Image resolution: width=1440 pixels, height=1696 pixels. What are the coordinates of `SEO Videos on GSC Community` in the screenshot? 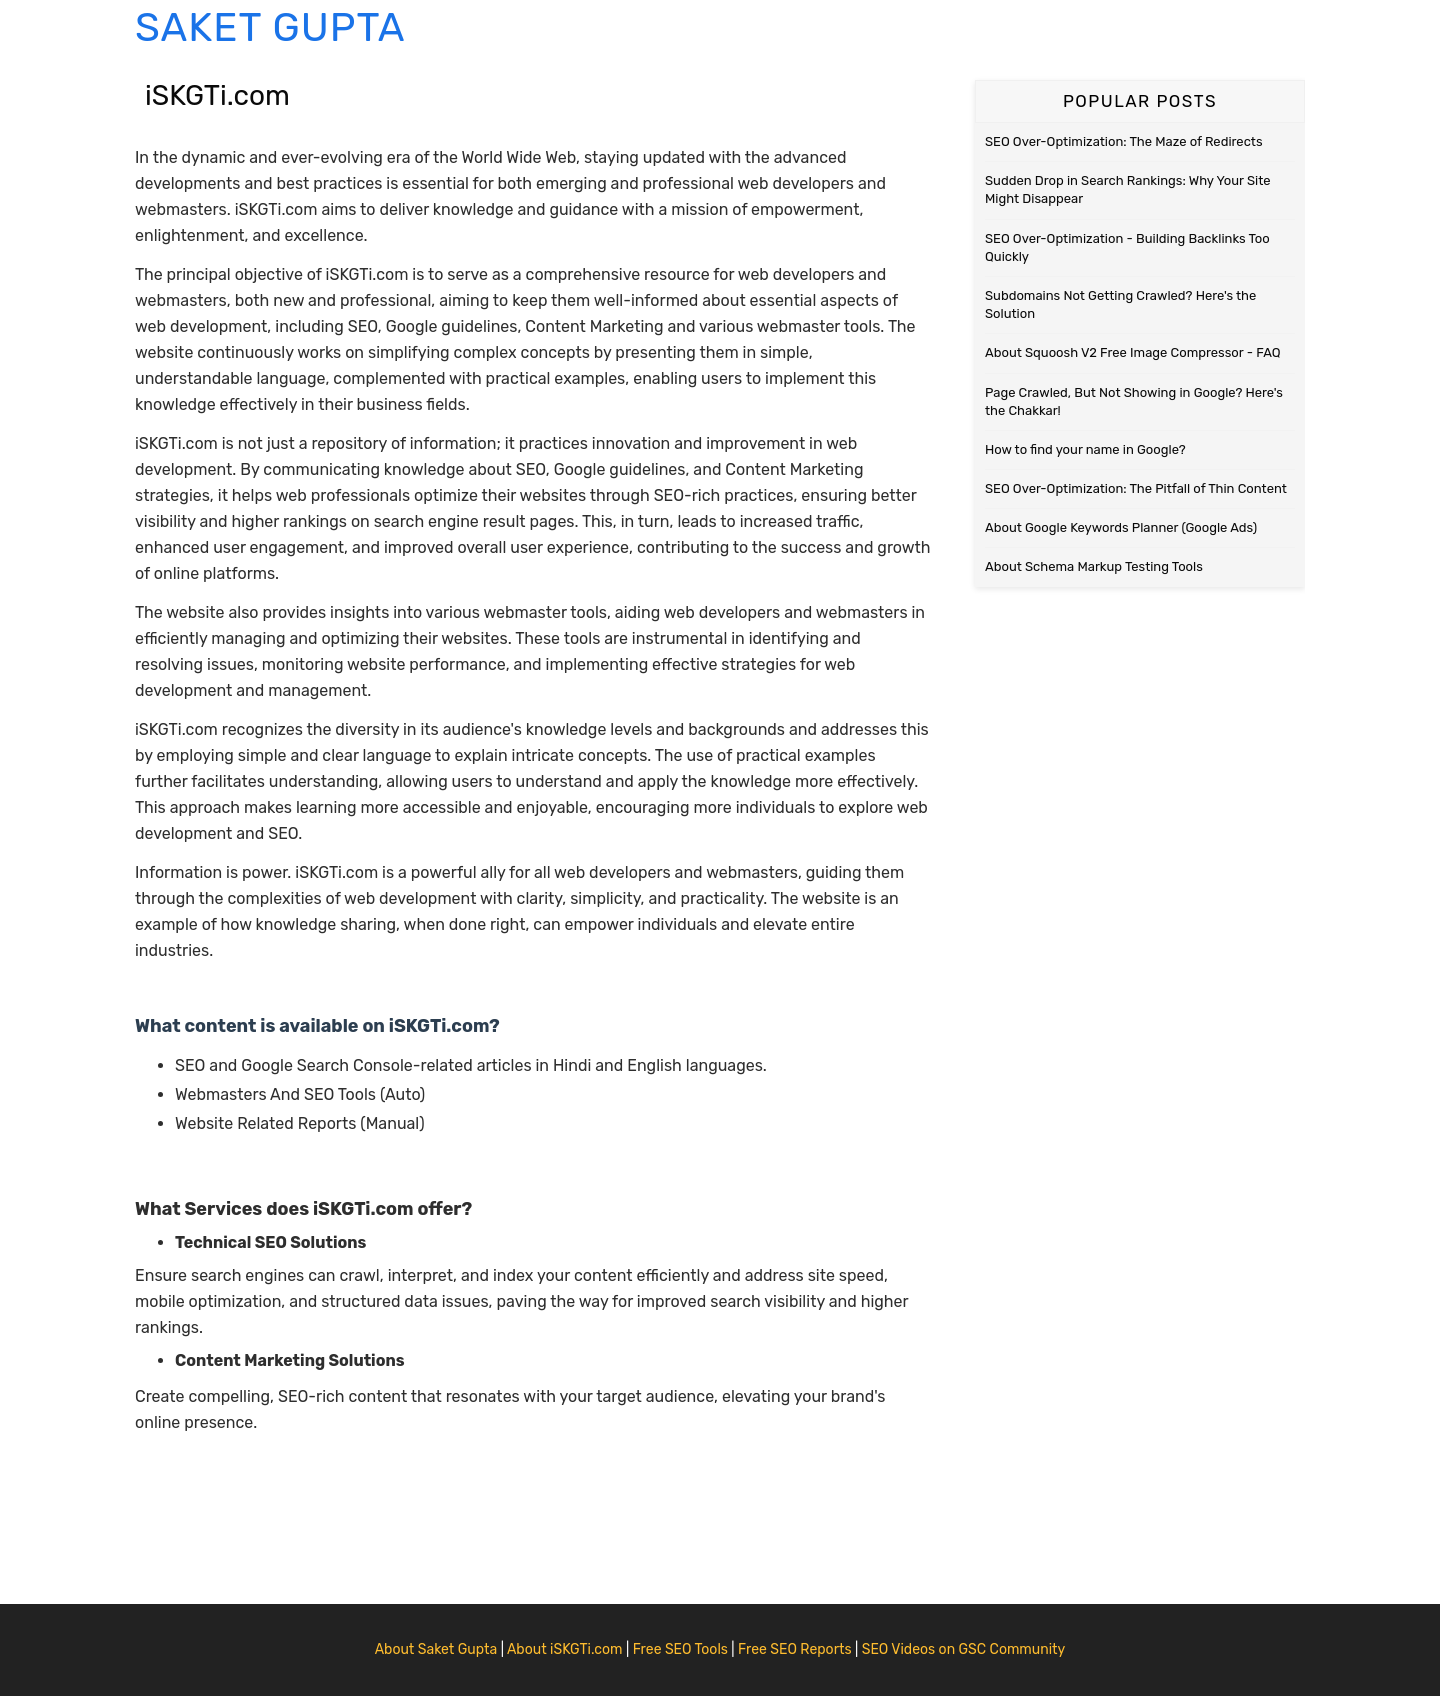 It's located at (964, 1649).